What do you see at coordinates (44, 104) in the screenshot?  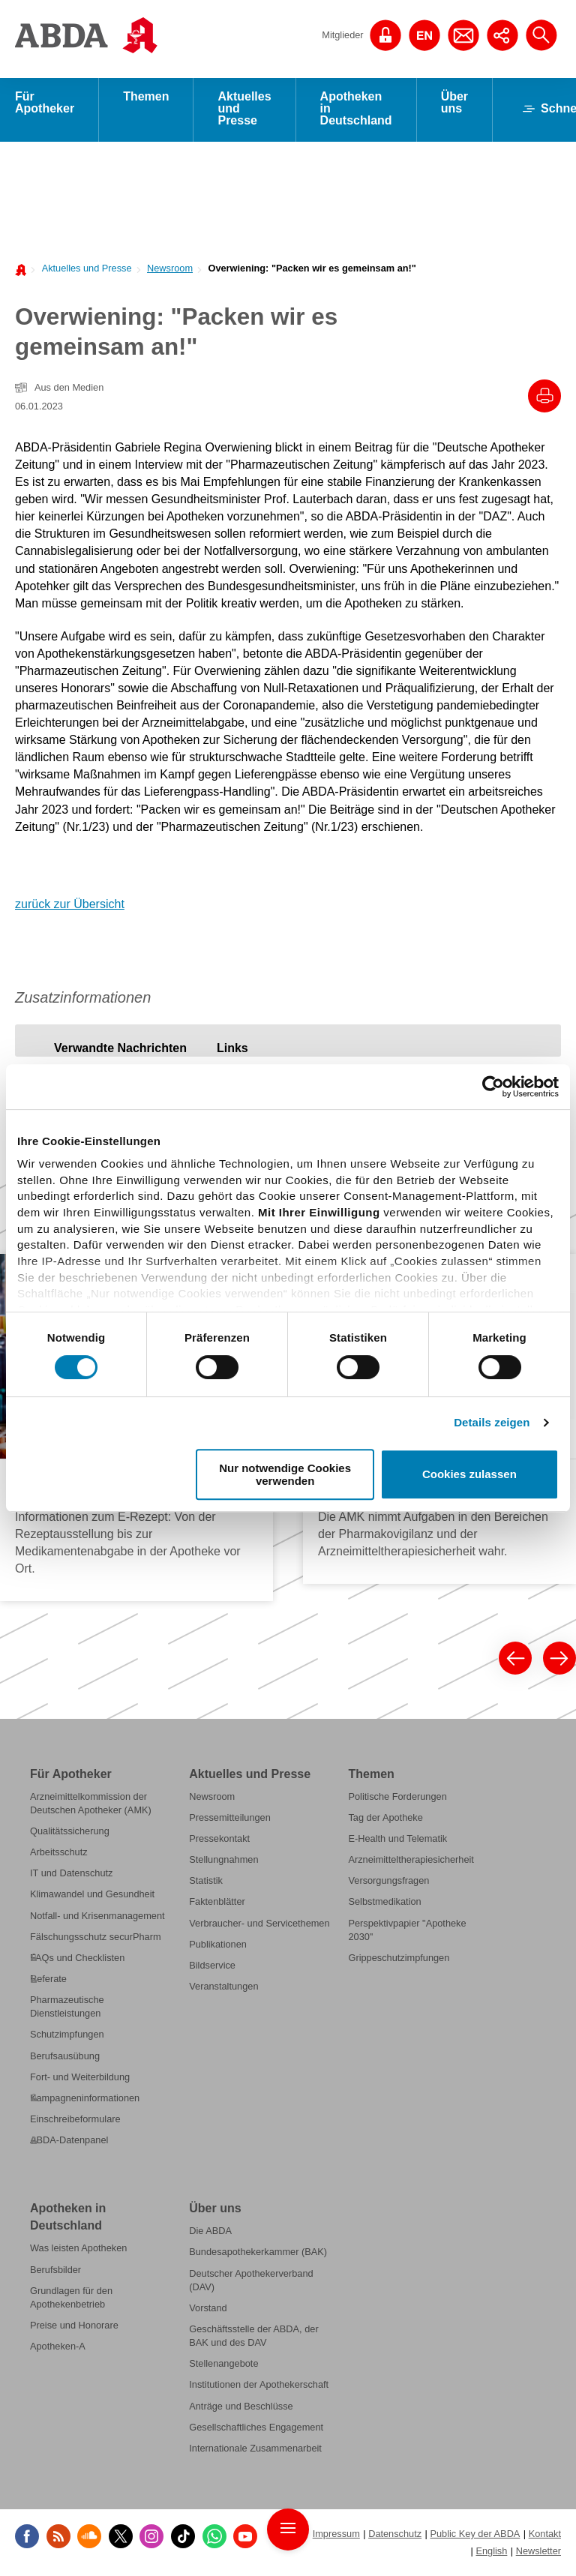 I see `Für Apotheker` at bounding box center [44, 104].